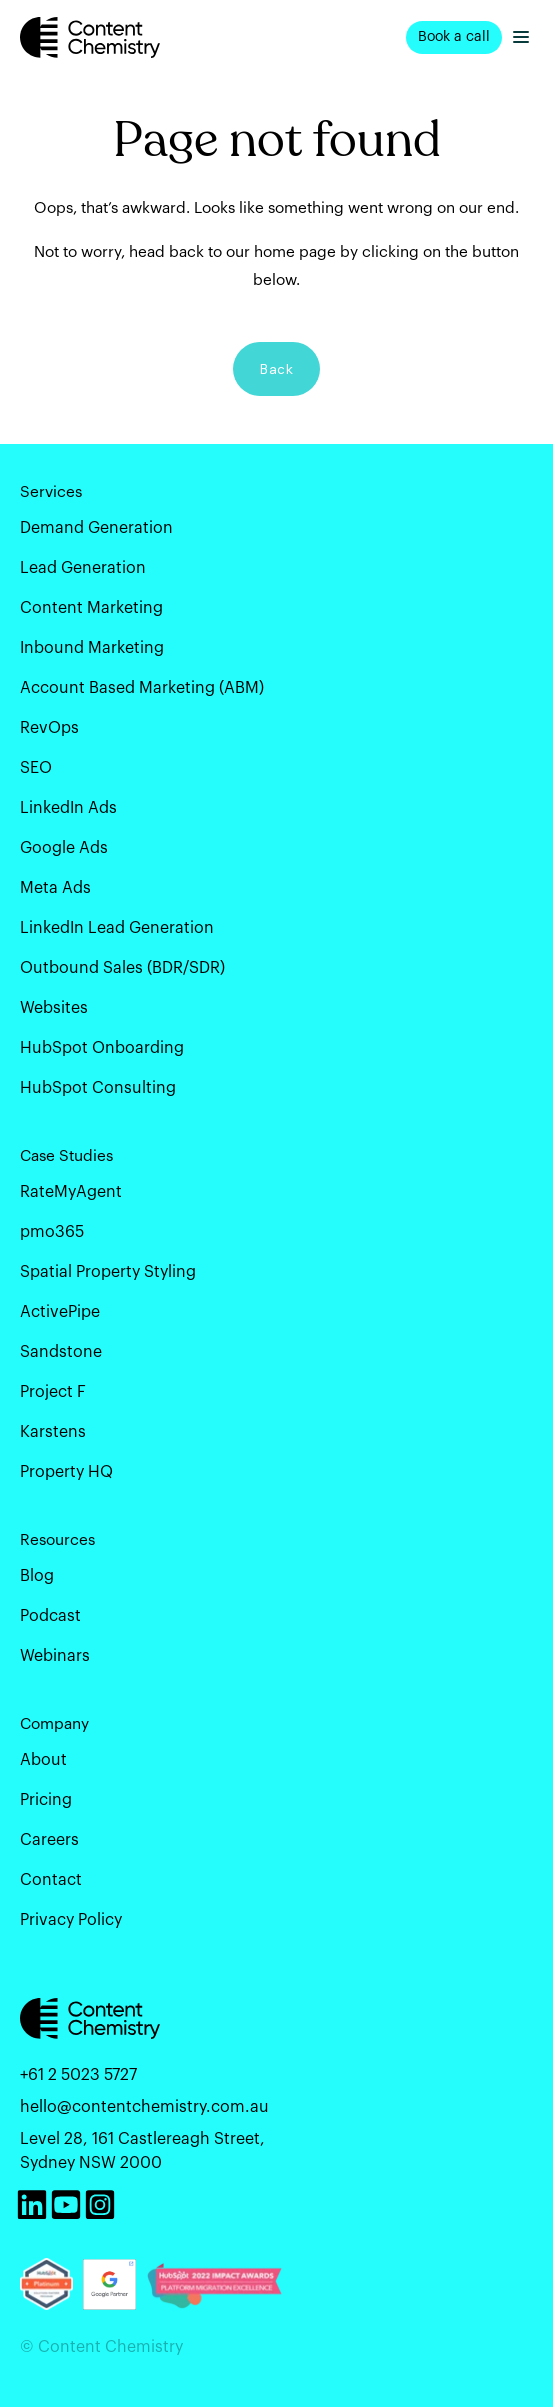 The height and width of the screenshot is (2407, 553). Describe the element at coordinates (117, 928) in the screenshot. I see `LinkedIn Lead Generation [menuitem]` at that location.